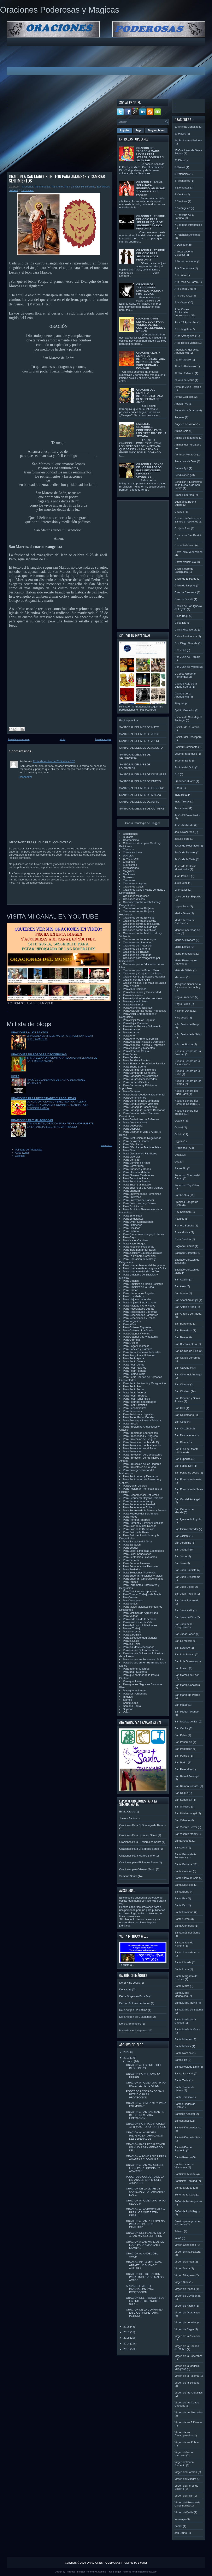 The height and width of the screenshot is (2576, 212). What do you see at coordinates (130, 1054) in the screenshot?
I see `Para Bebes` at bounding box center [130, 1054].